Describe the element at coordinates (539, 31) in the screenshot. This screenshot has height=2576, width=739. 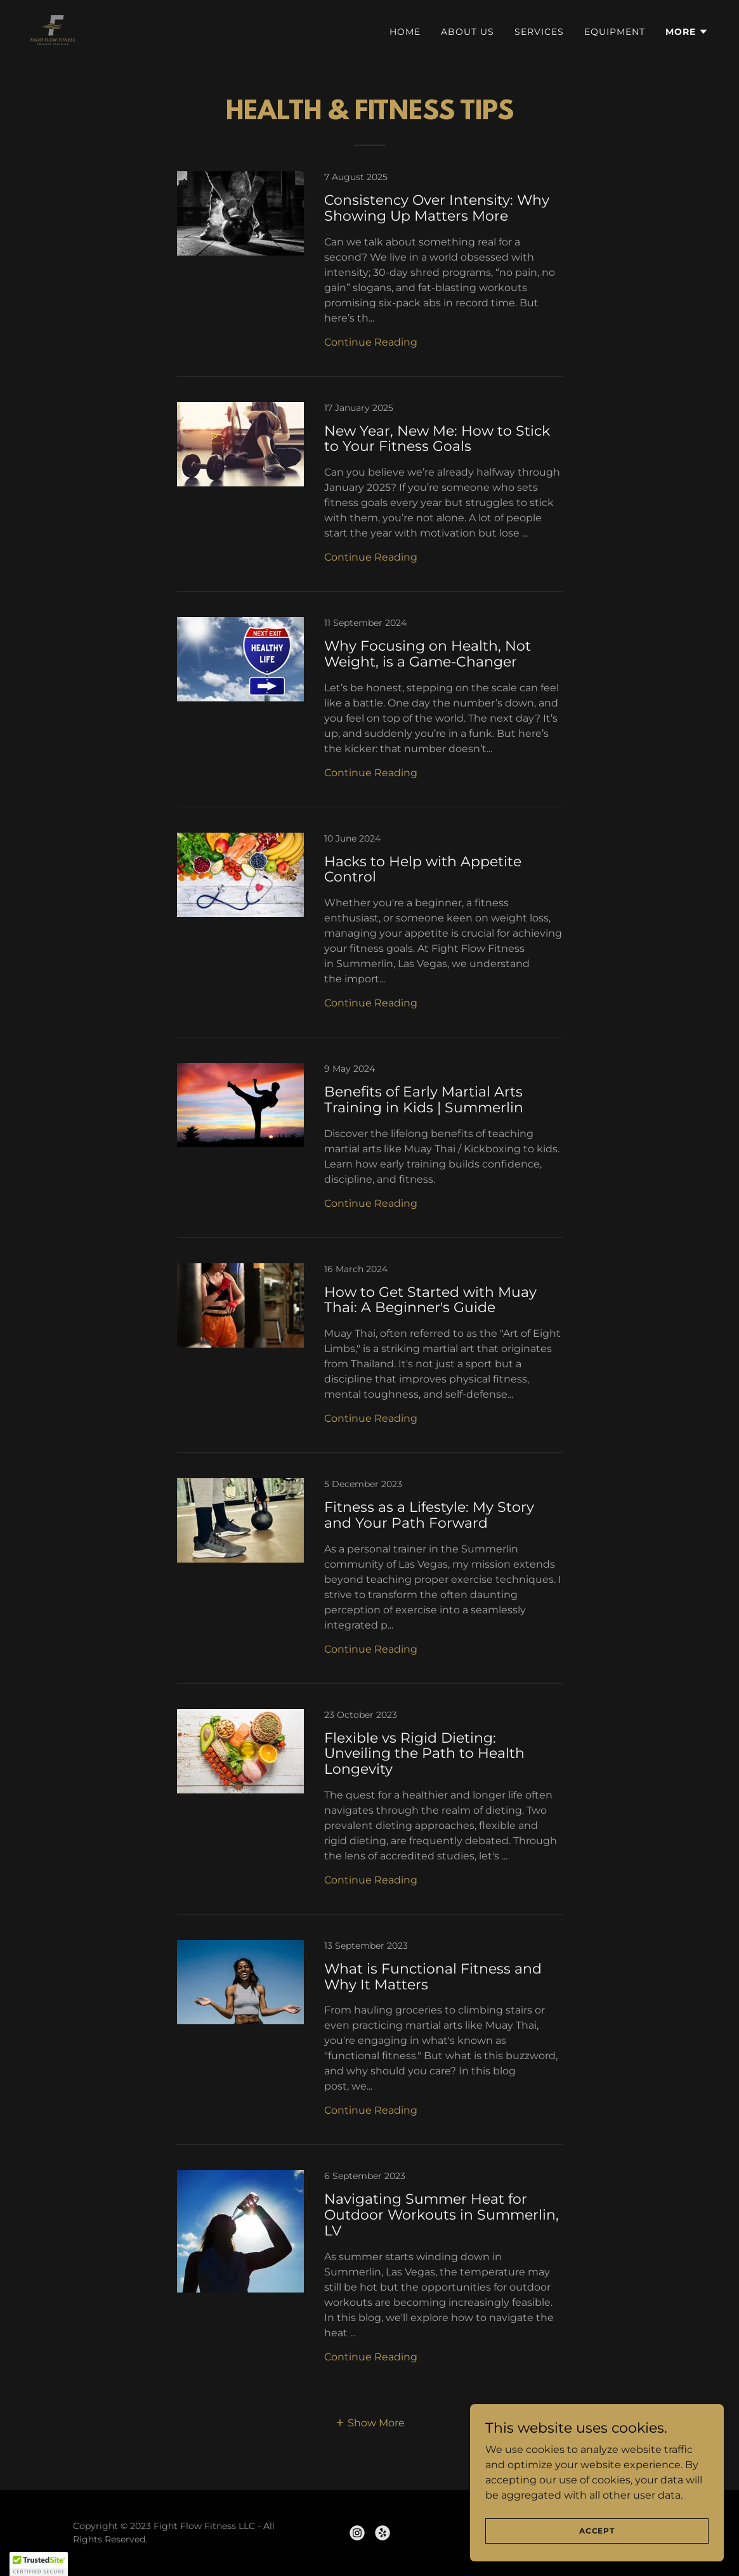
I see `Services [link]` at that location.